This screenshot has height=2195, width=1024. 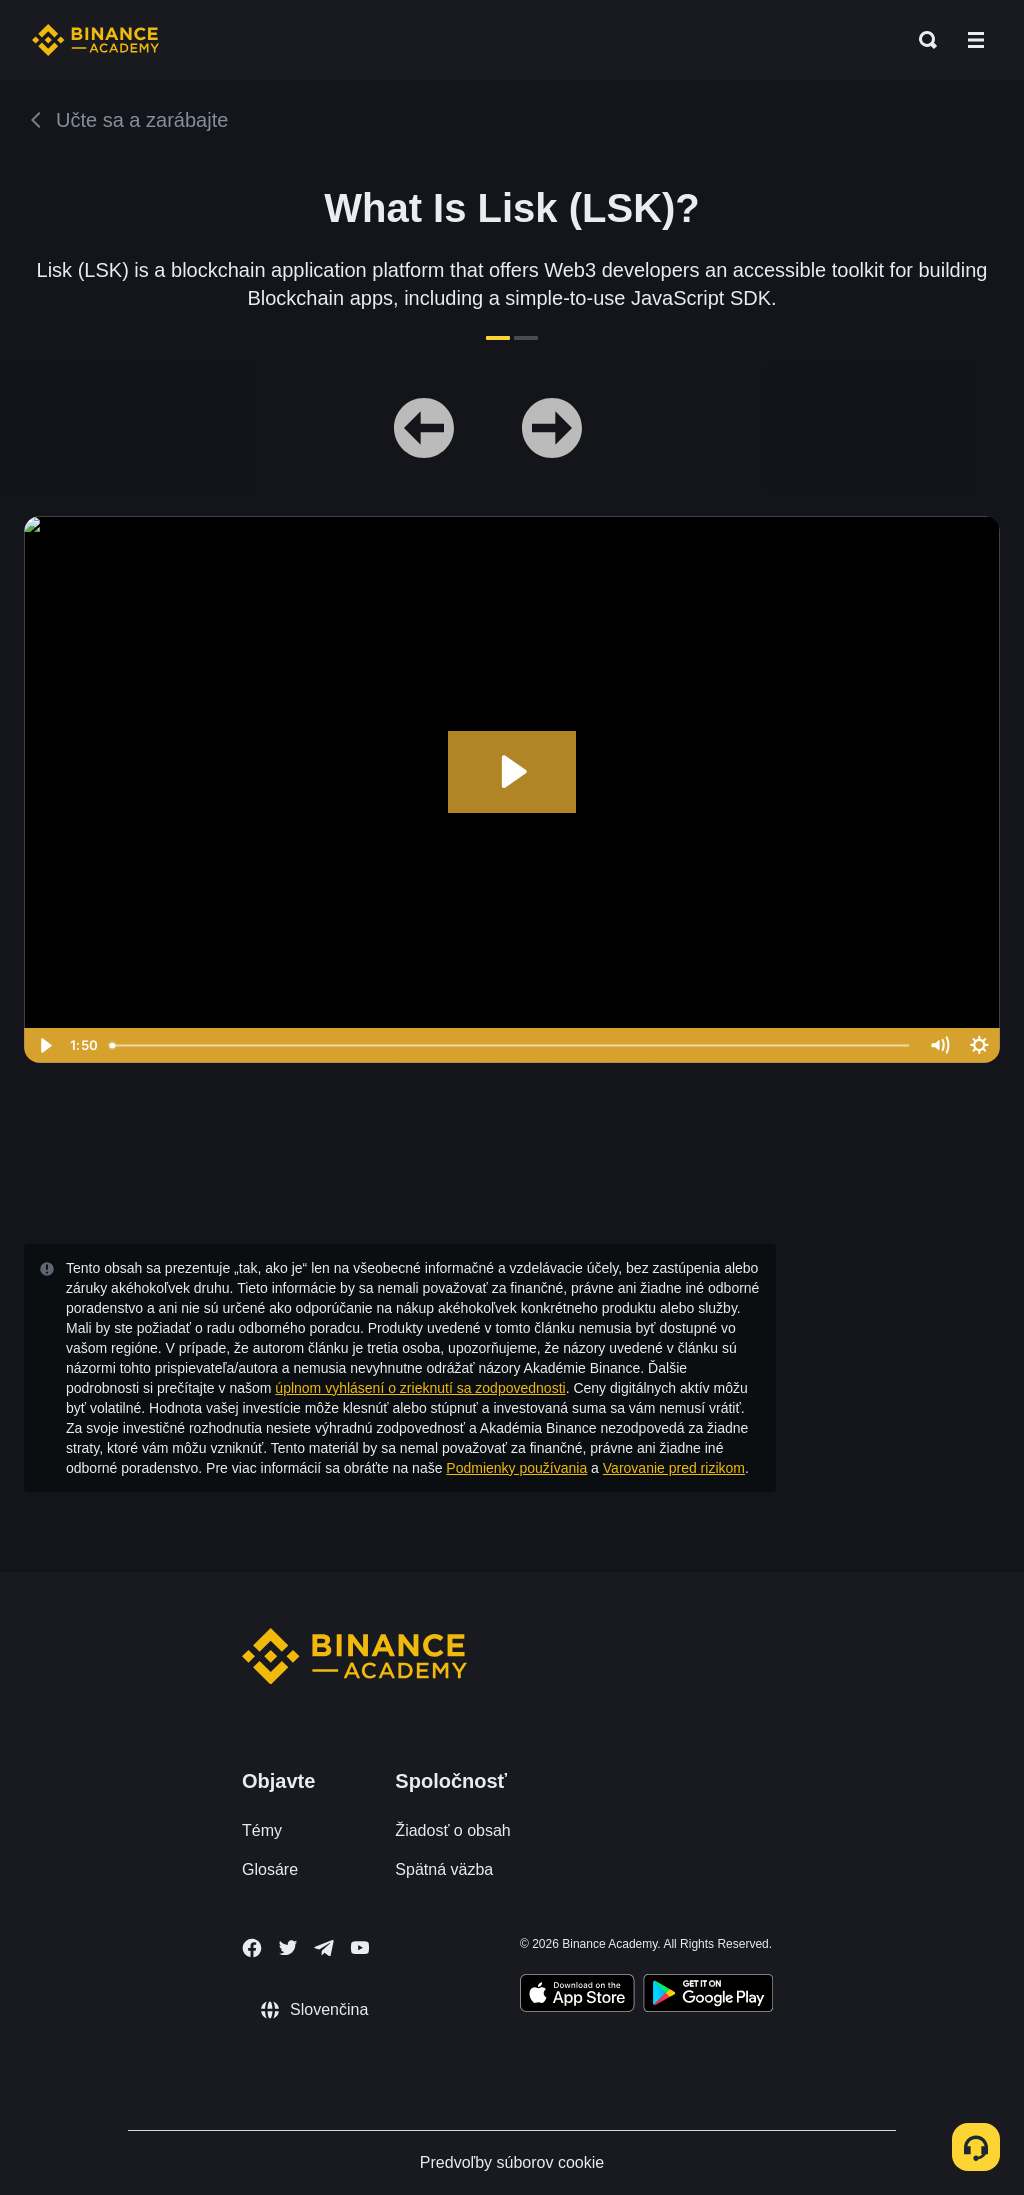 What do you see at coordinates (360, 1947) in the screenshot?
I see `[Follow Binance Academy on Youtube]` at bounding box center [360, 1947].